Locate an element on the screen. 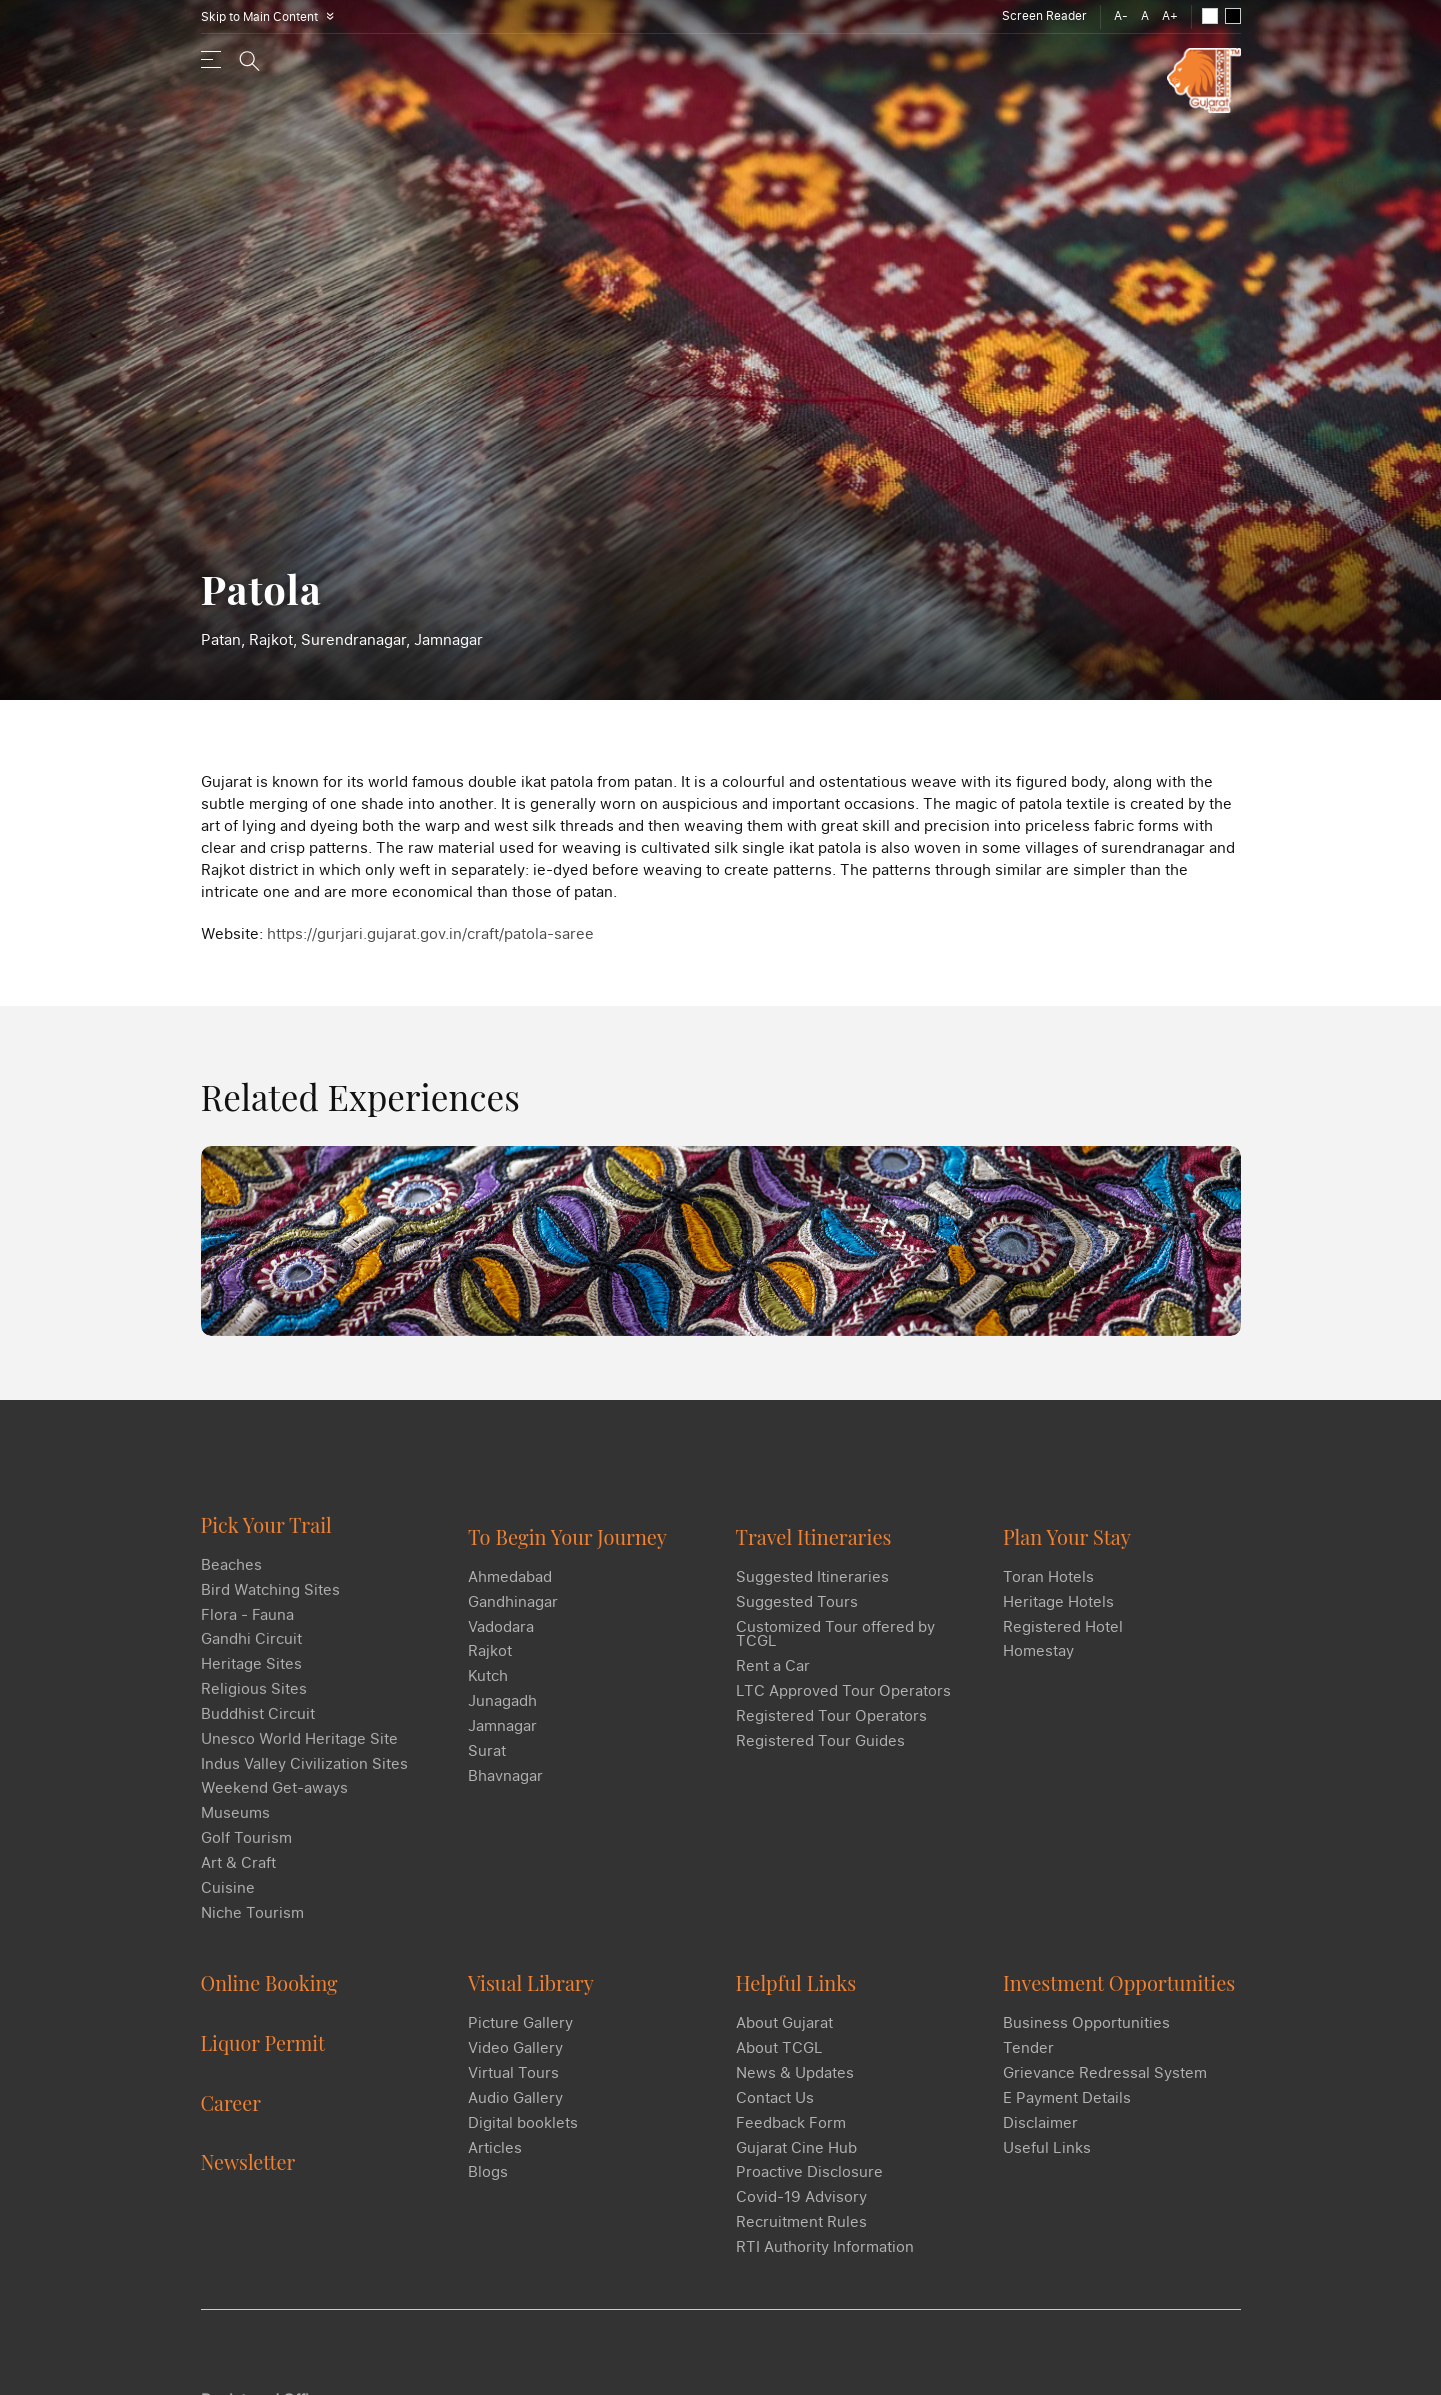  E Payment Details is located at coordinates (1067, 2100).